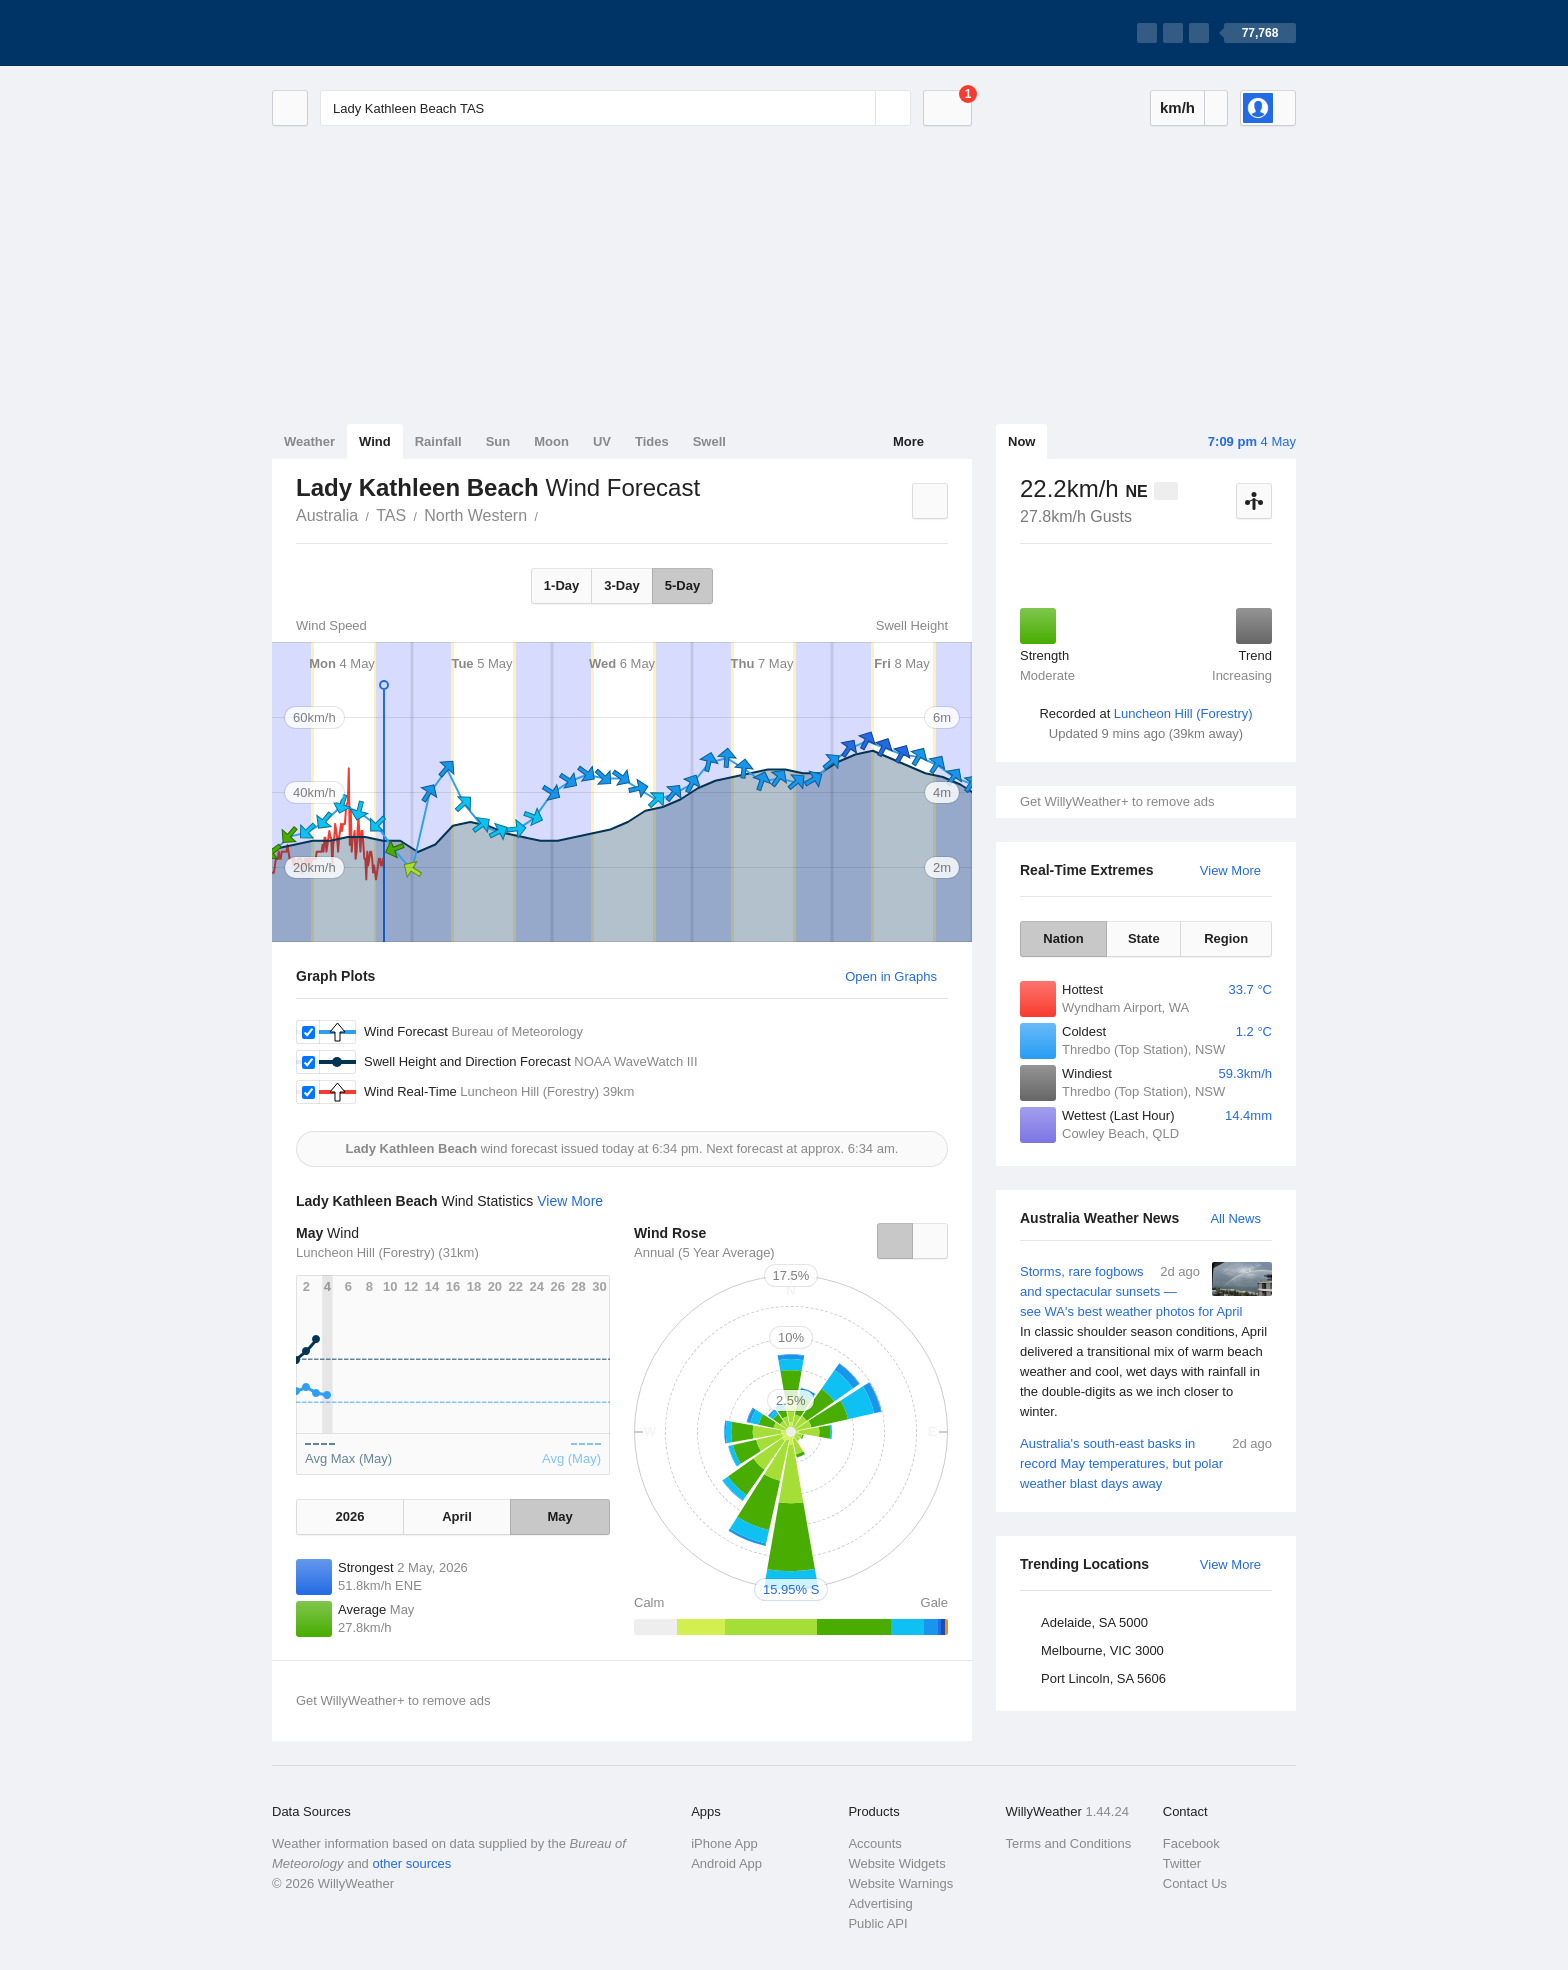 The image size is (1568, 1970). I want to click on Terms and Conditions, so click(1069, 1843).